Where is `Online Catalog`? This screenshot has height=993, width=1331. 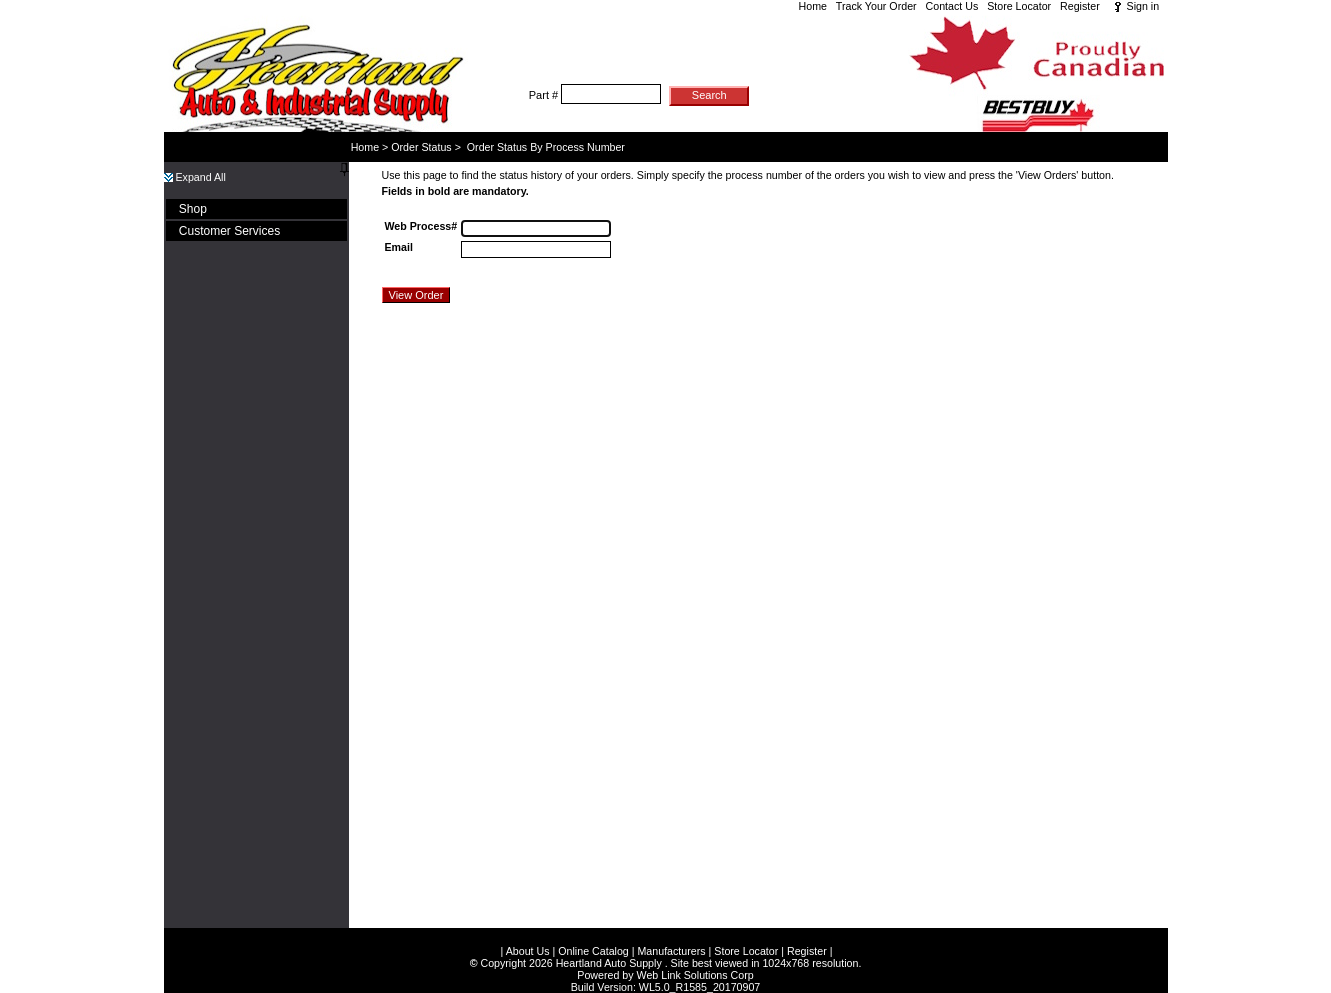 Online Catalog is located at coordinates (593, 935).